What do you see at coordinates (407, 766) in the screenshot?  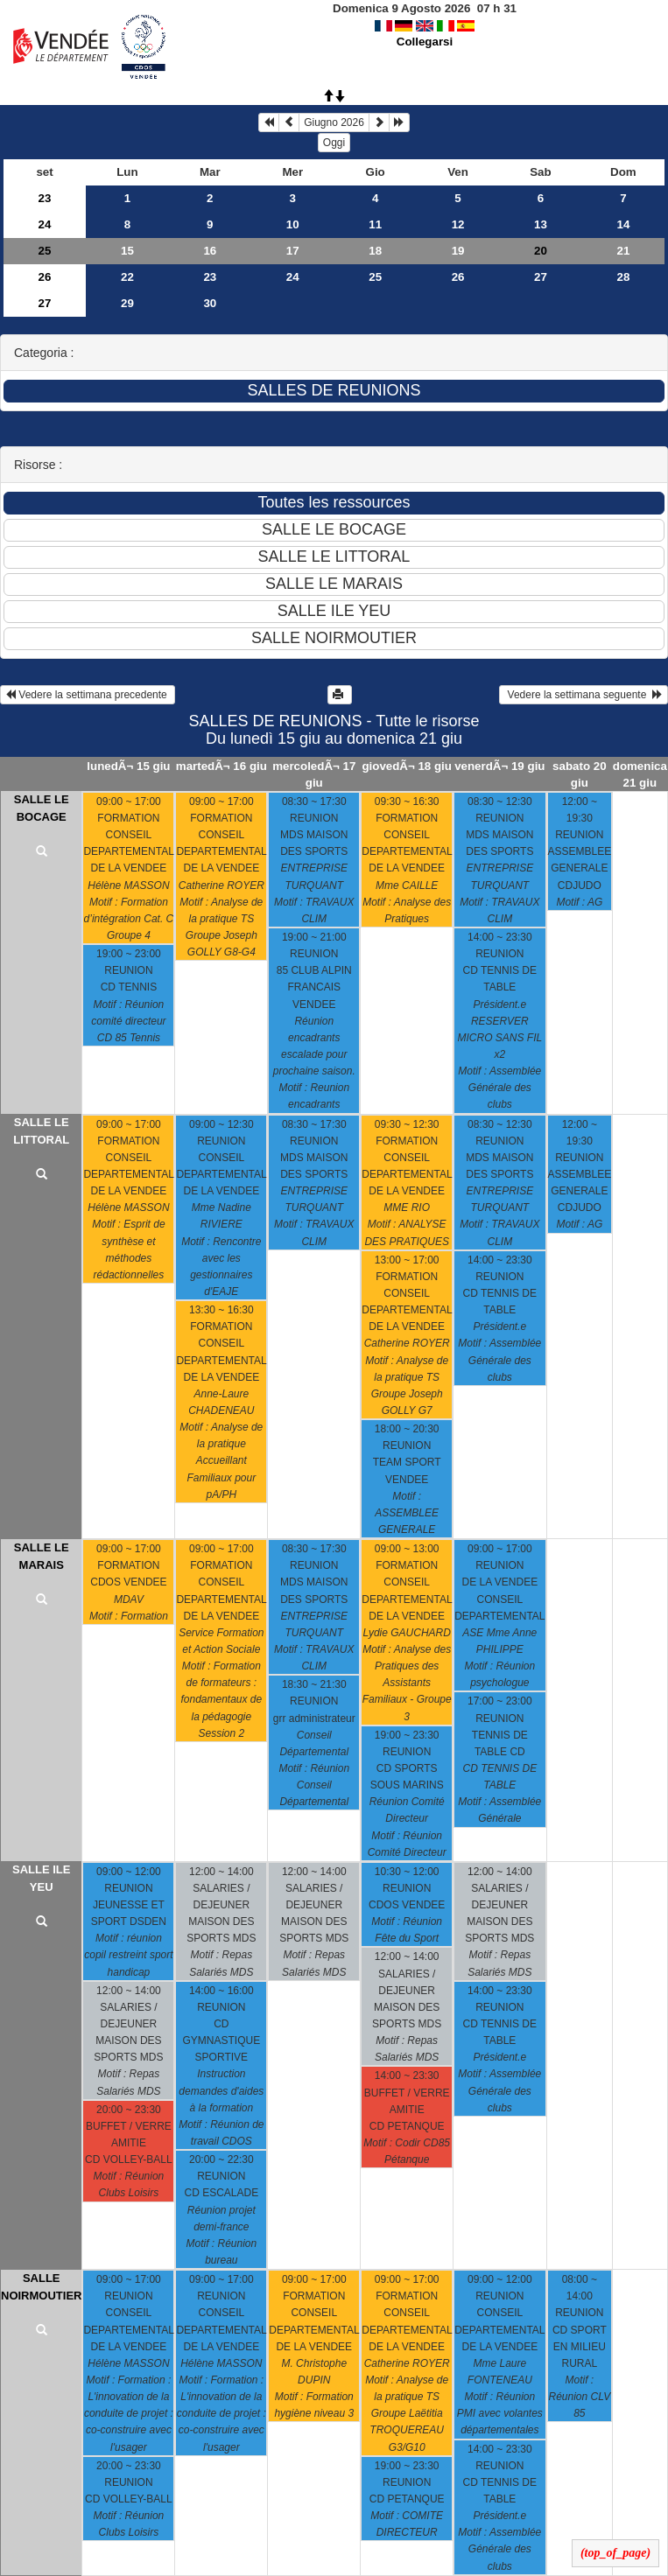 I see `giovedÃ¬ 18 giu` at bounding box center [407, 766].